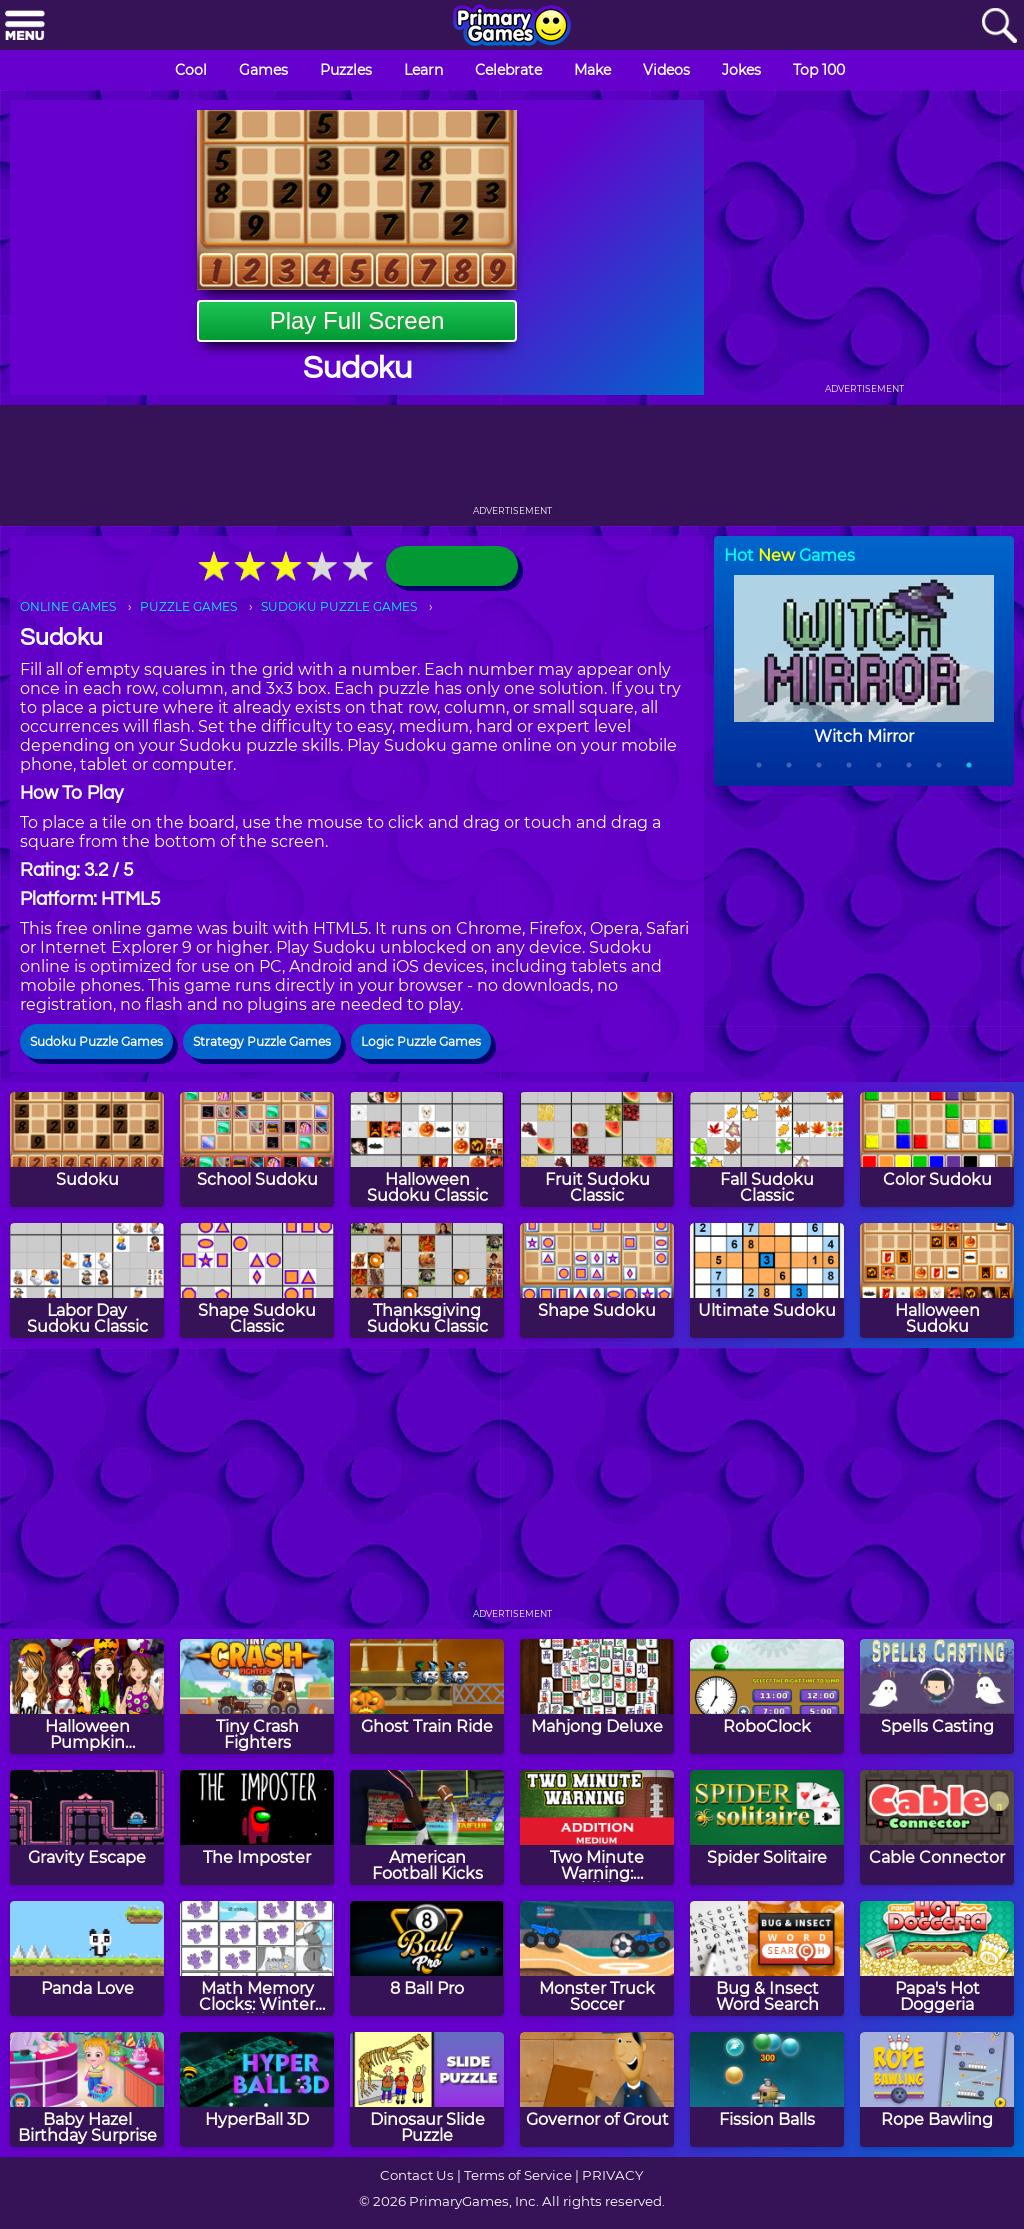 The height and width of the screenshot is (2229, 1024). I want to click on [Color Sudoku], so click(937, 1149).